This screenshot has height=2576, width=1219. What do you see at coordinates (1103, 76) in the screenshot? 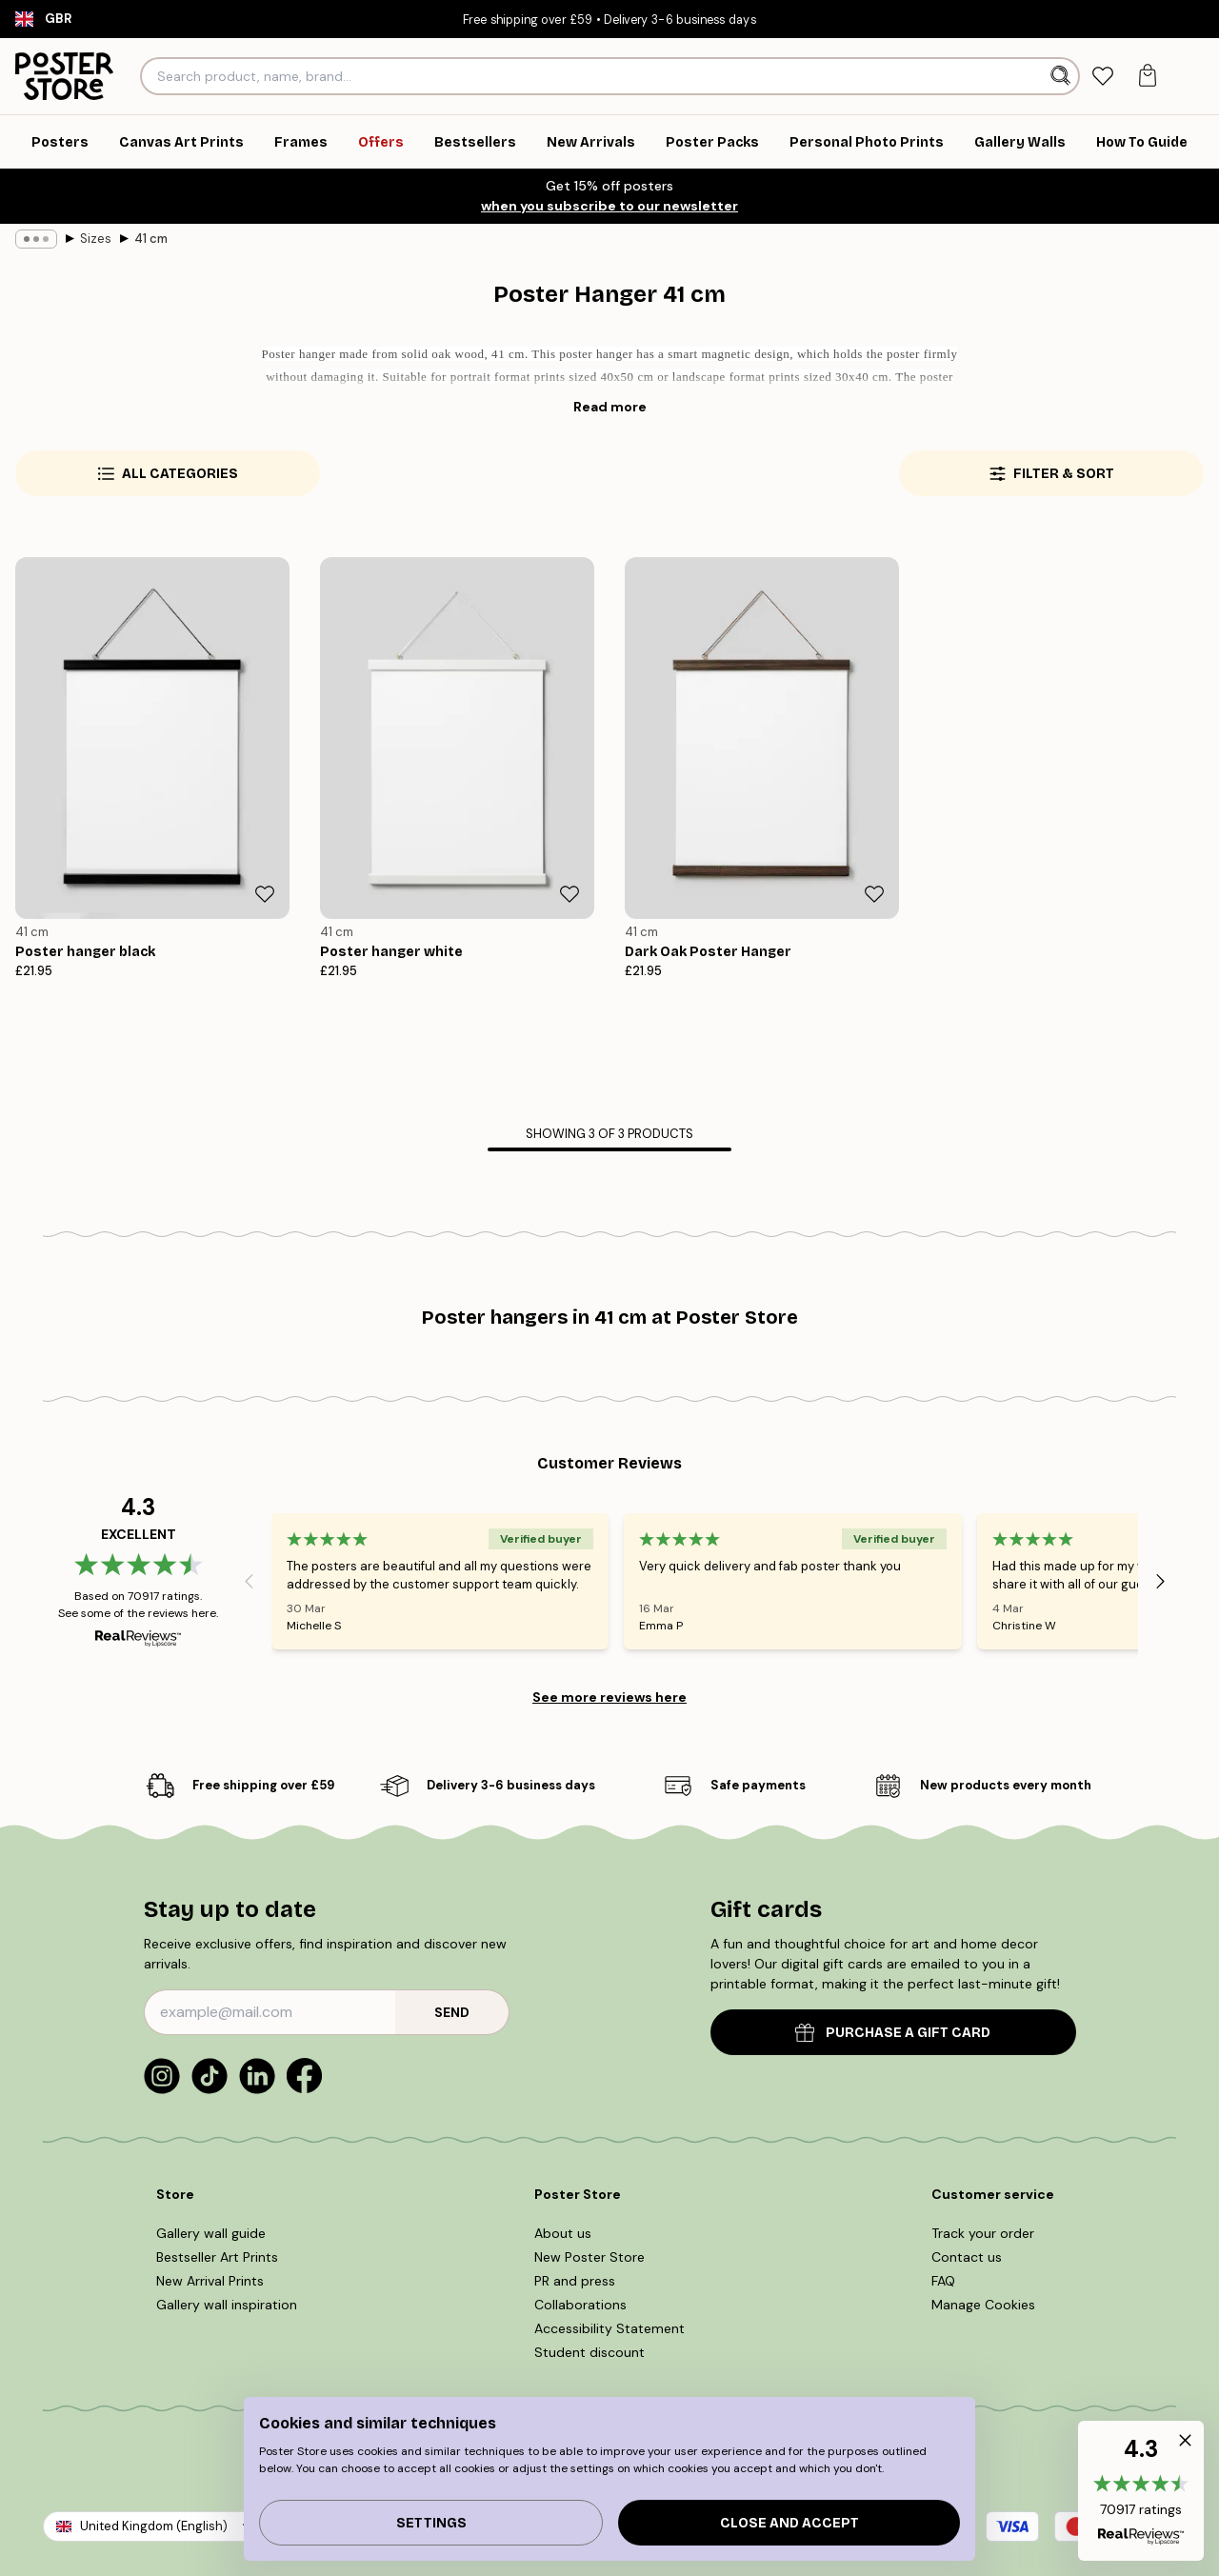
I see `[tab]` at bounding box center [1103, 76].